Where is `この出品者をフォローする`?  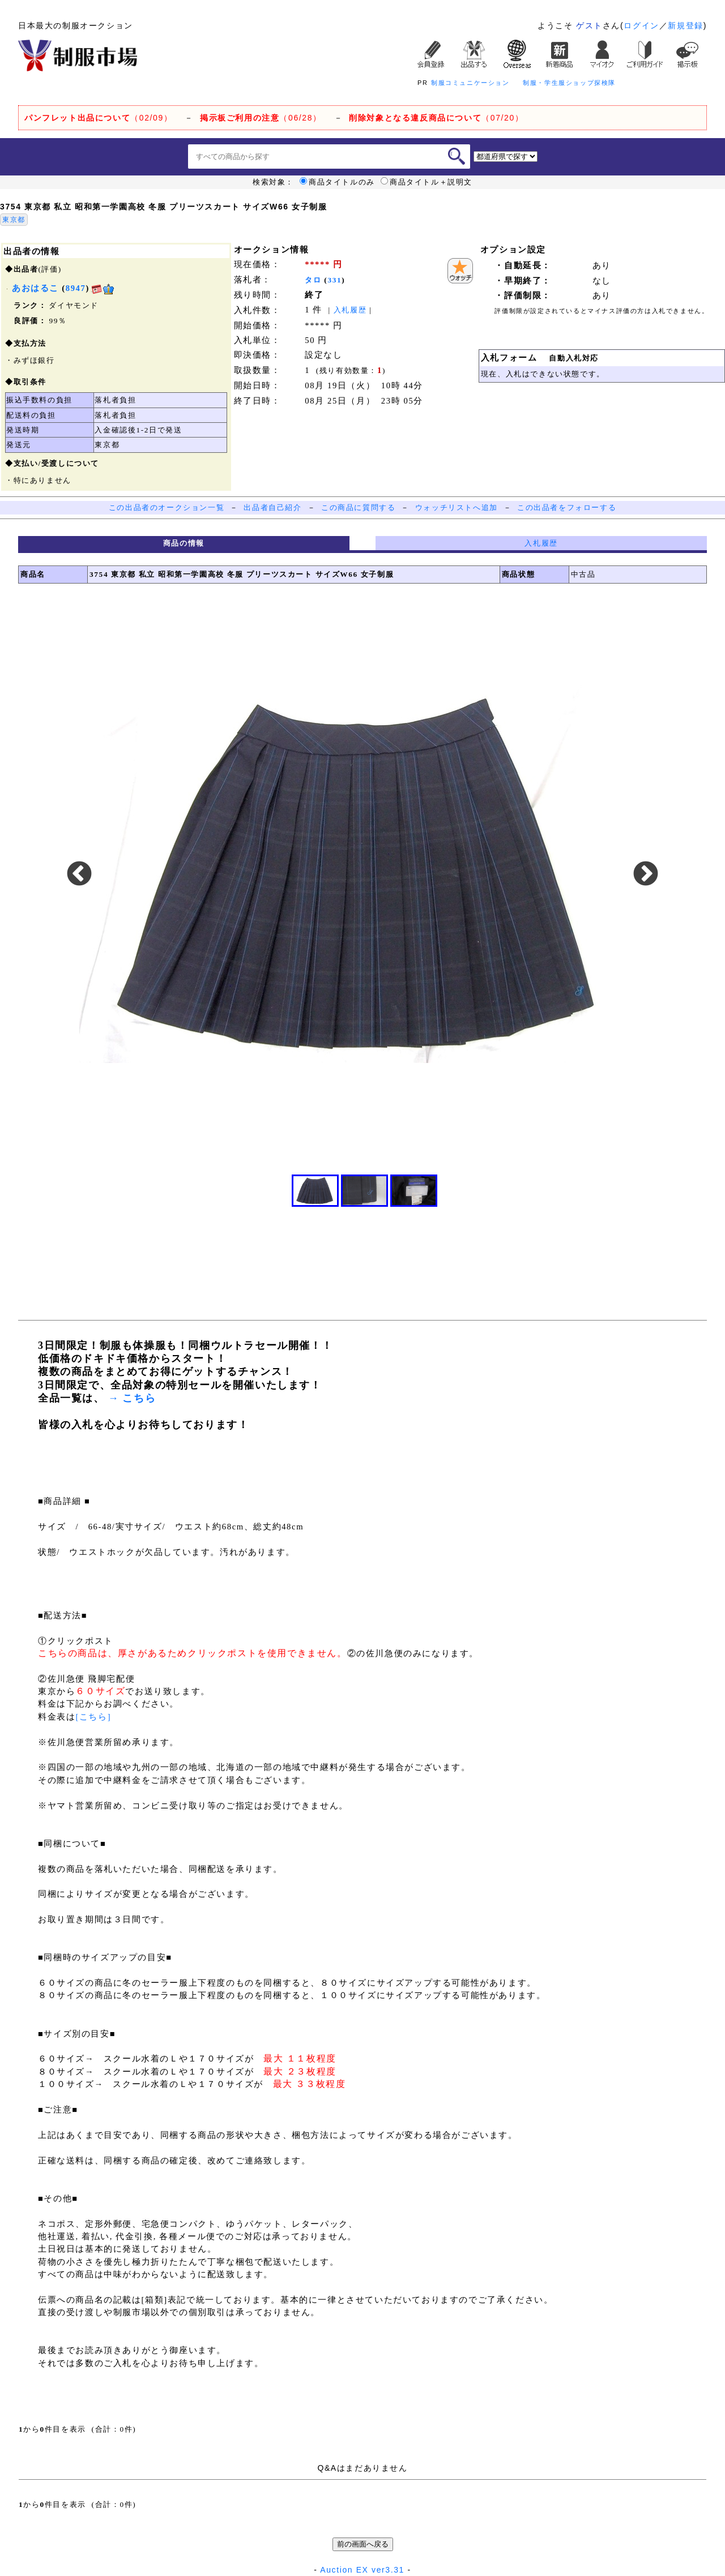
この出品者をフォローする is located at coordinates (566, 507).